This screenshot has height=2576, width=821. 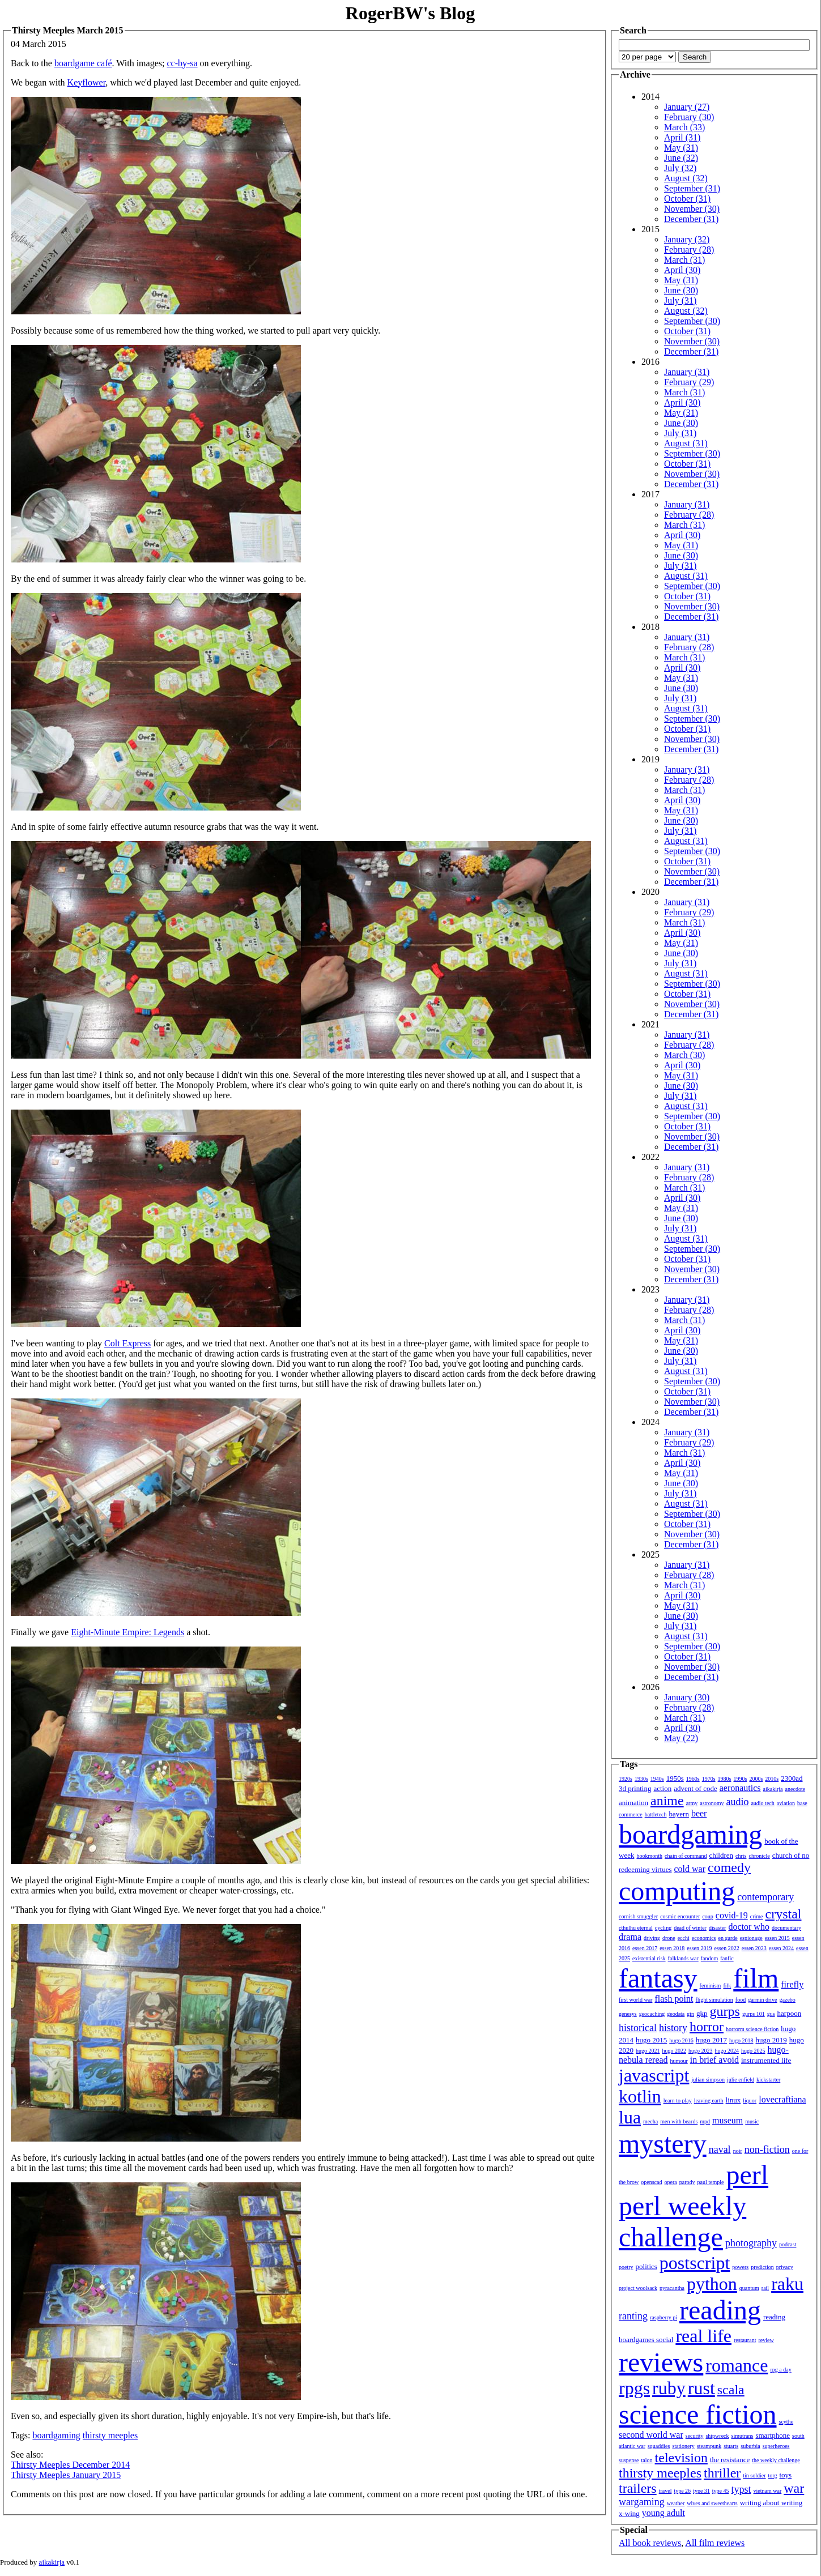 What do you see at coordinates (657, 1779) in the screenshot?
I see `1940s` at bounding box center [657, 1779].